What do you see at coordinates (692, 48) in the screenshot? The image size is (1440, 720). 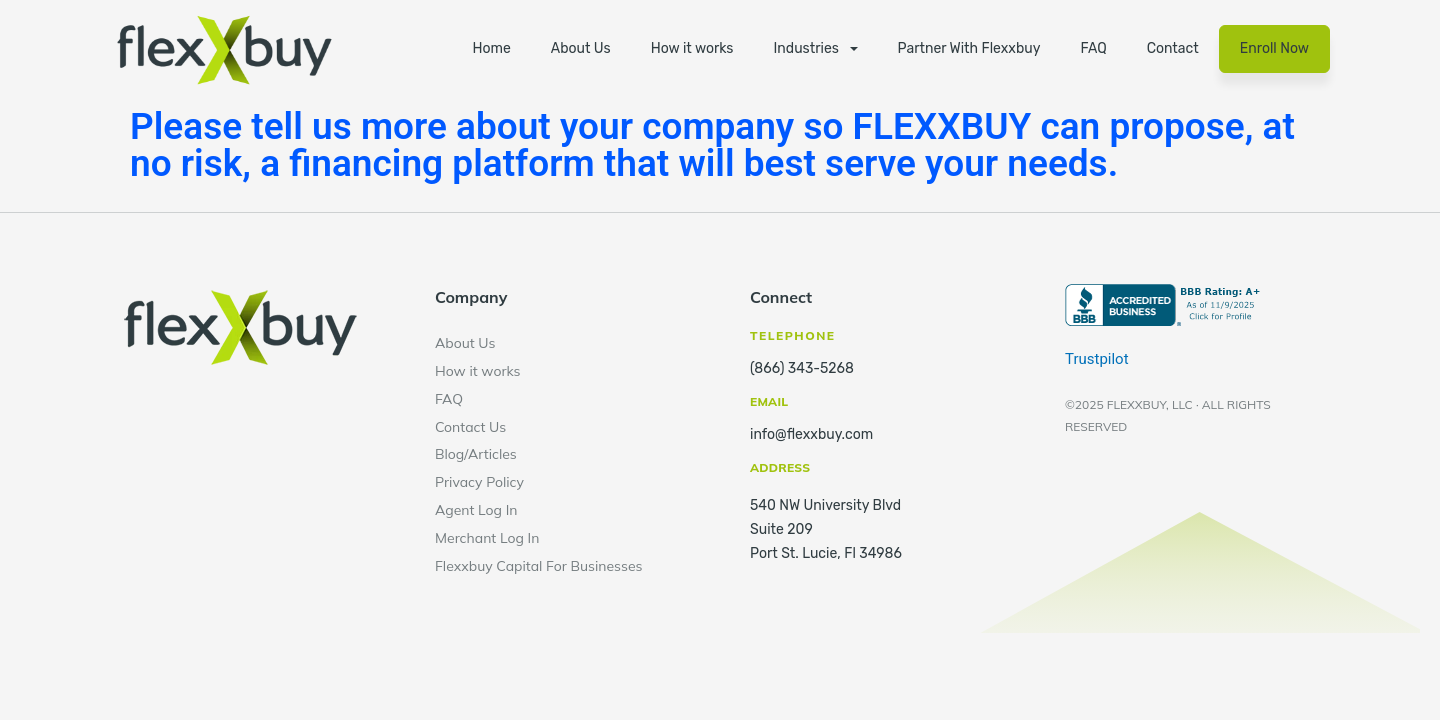 I see `How it works` at bounding box center [692, 48].